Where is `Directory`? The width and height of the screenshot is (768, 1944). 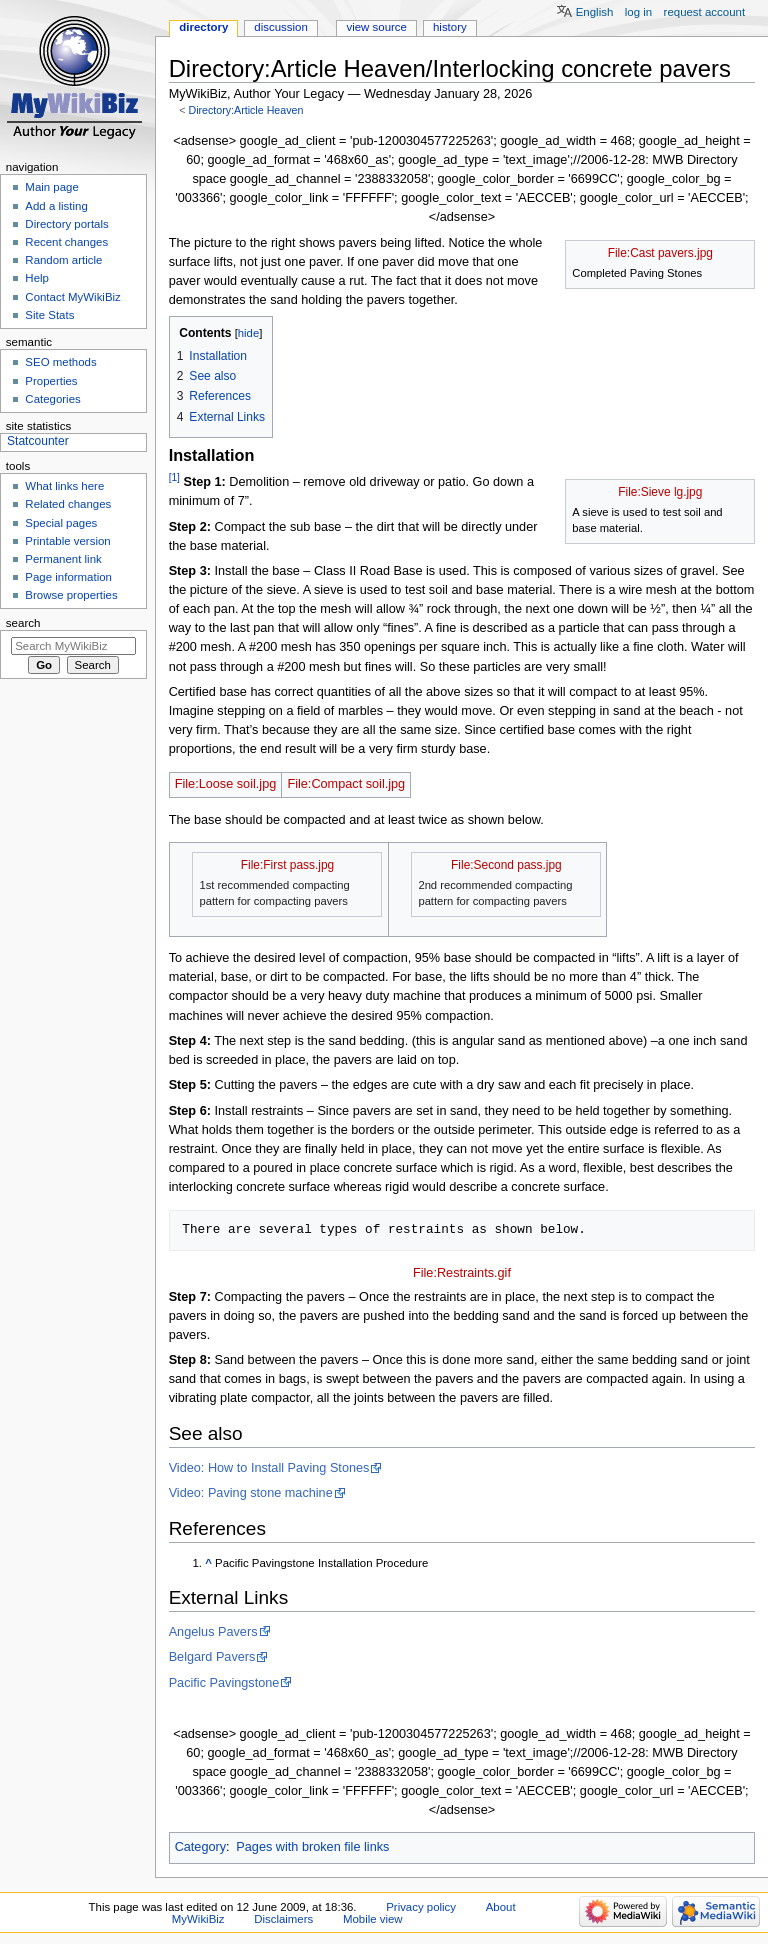
Directory is located at coordinates (203, 27).